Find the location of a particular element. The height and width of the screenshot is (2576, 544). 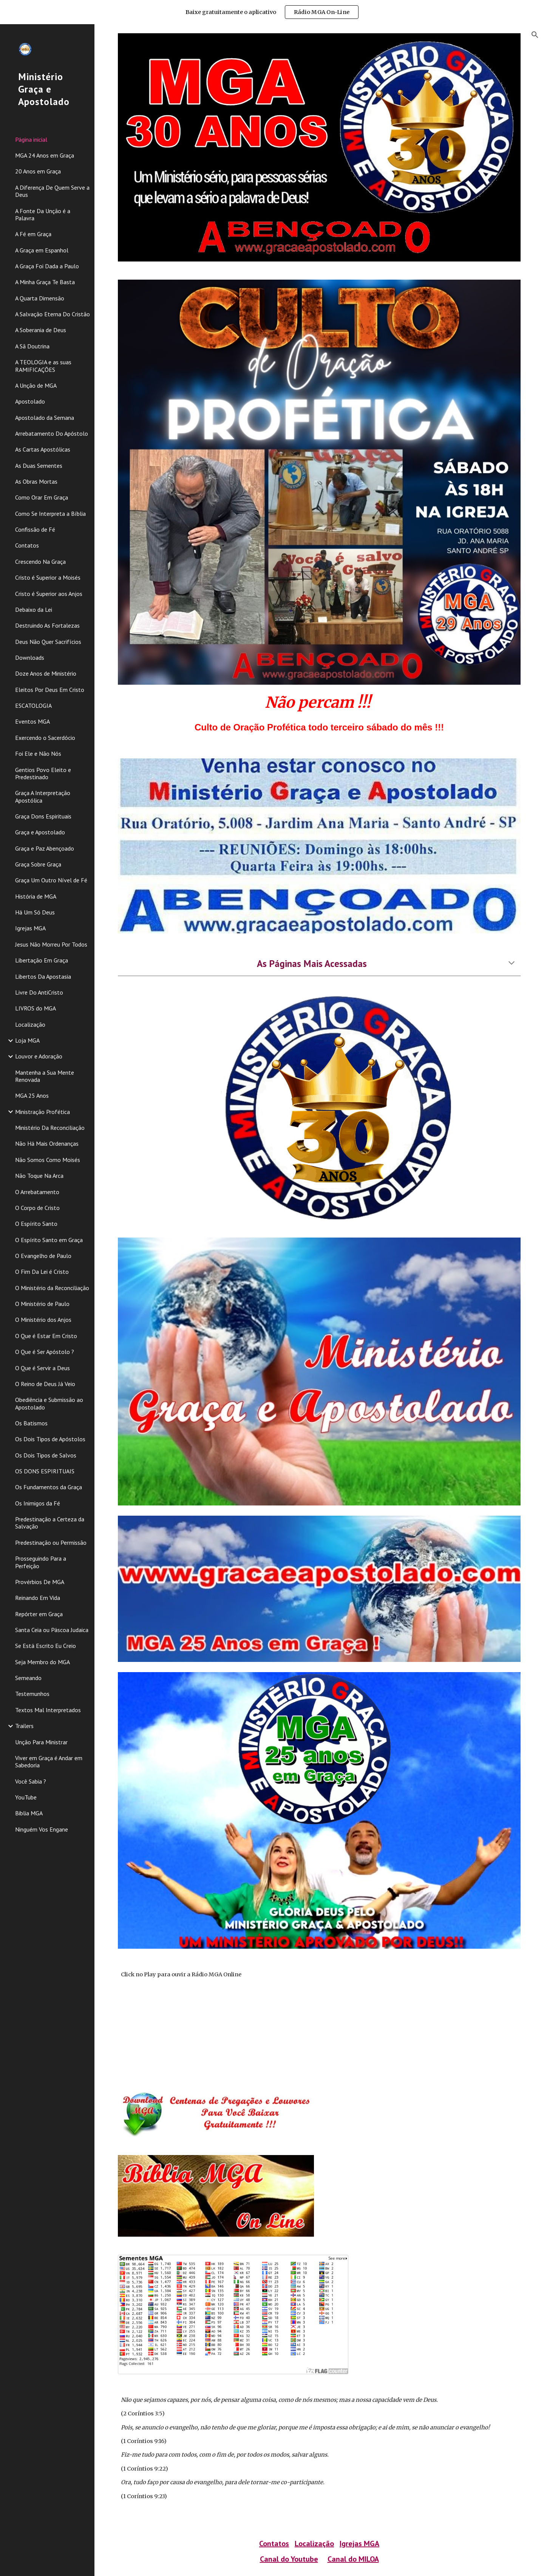

LIVROS do MGA [link] is located at coordinates (35, 1008).